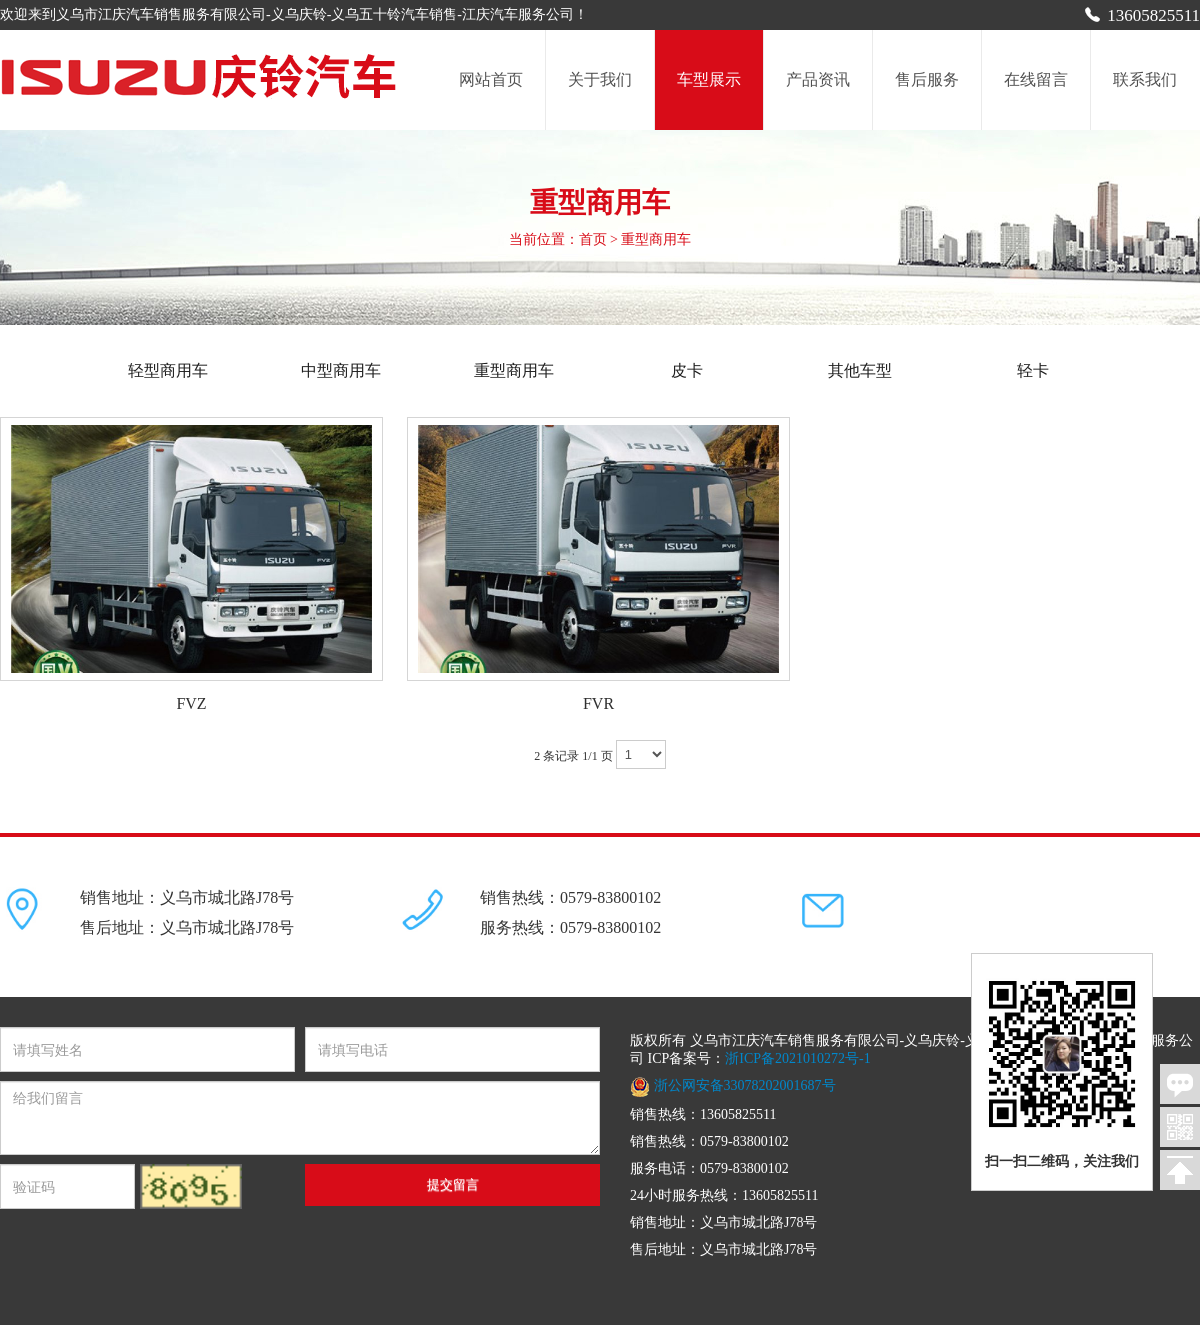  What do you see at coordinates (600, 79) in the screenshot?
I see `关于我们` at bounding box center [600, 79].